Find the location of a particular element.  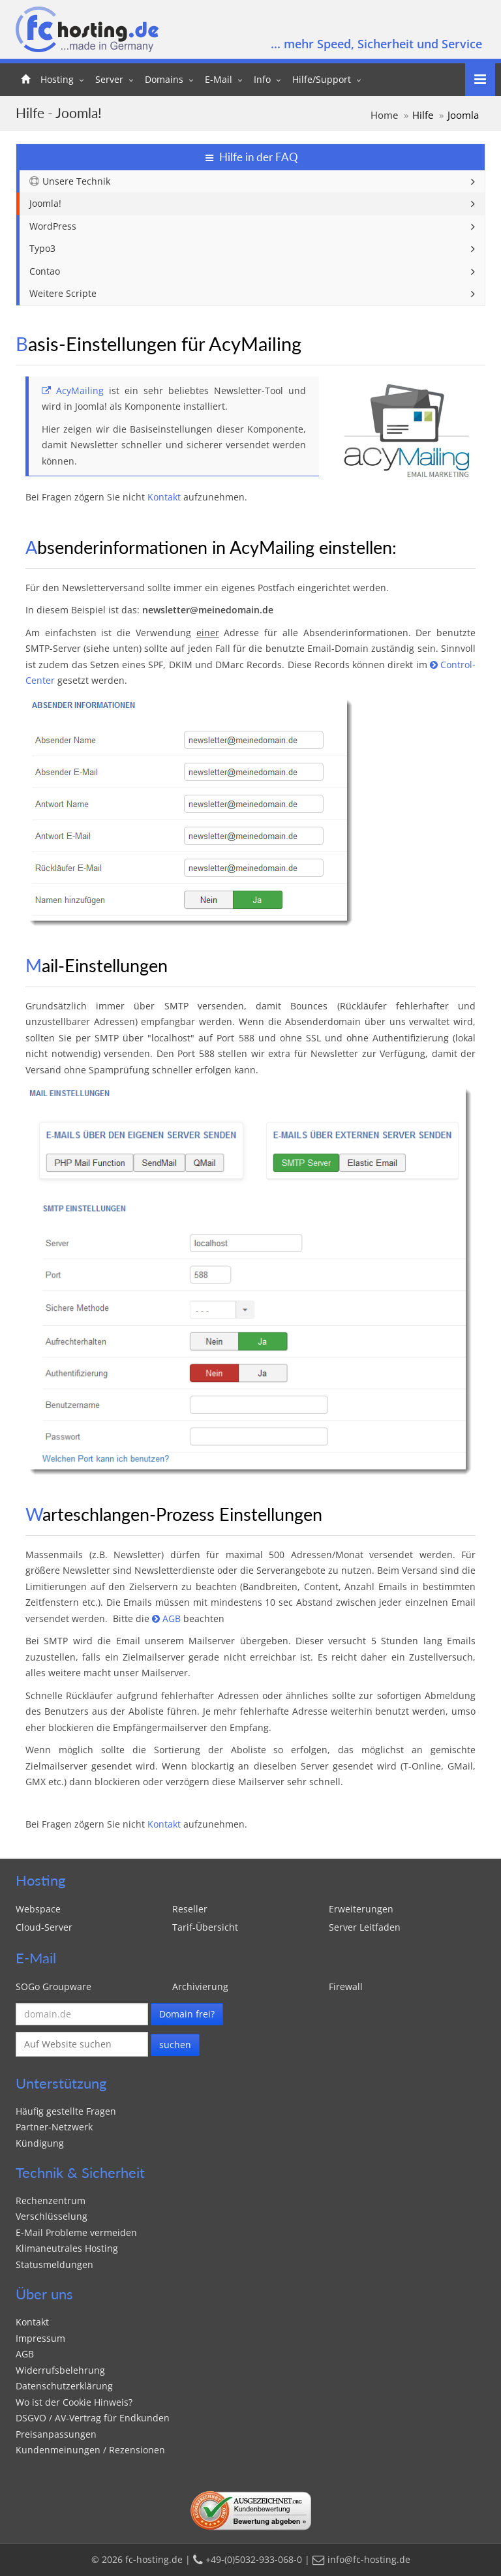

AGB is located at coordinates (166, 1618).